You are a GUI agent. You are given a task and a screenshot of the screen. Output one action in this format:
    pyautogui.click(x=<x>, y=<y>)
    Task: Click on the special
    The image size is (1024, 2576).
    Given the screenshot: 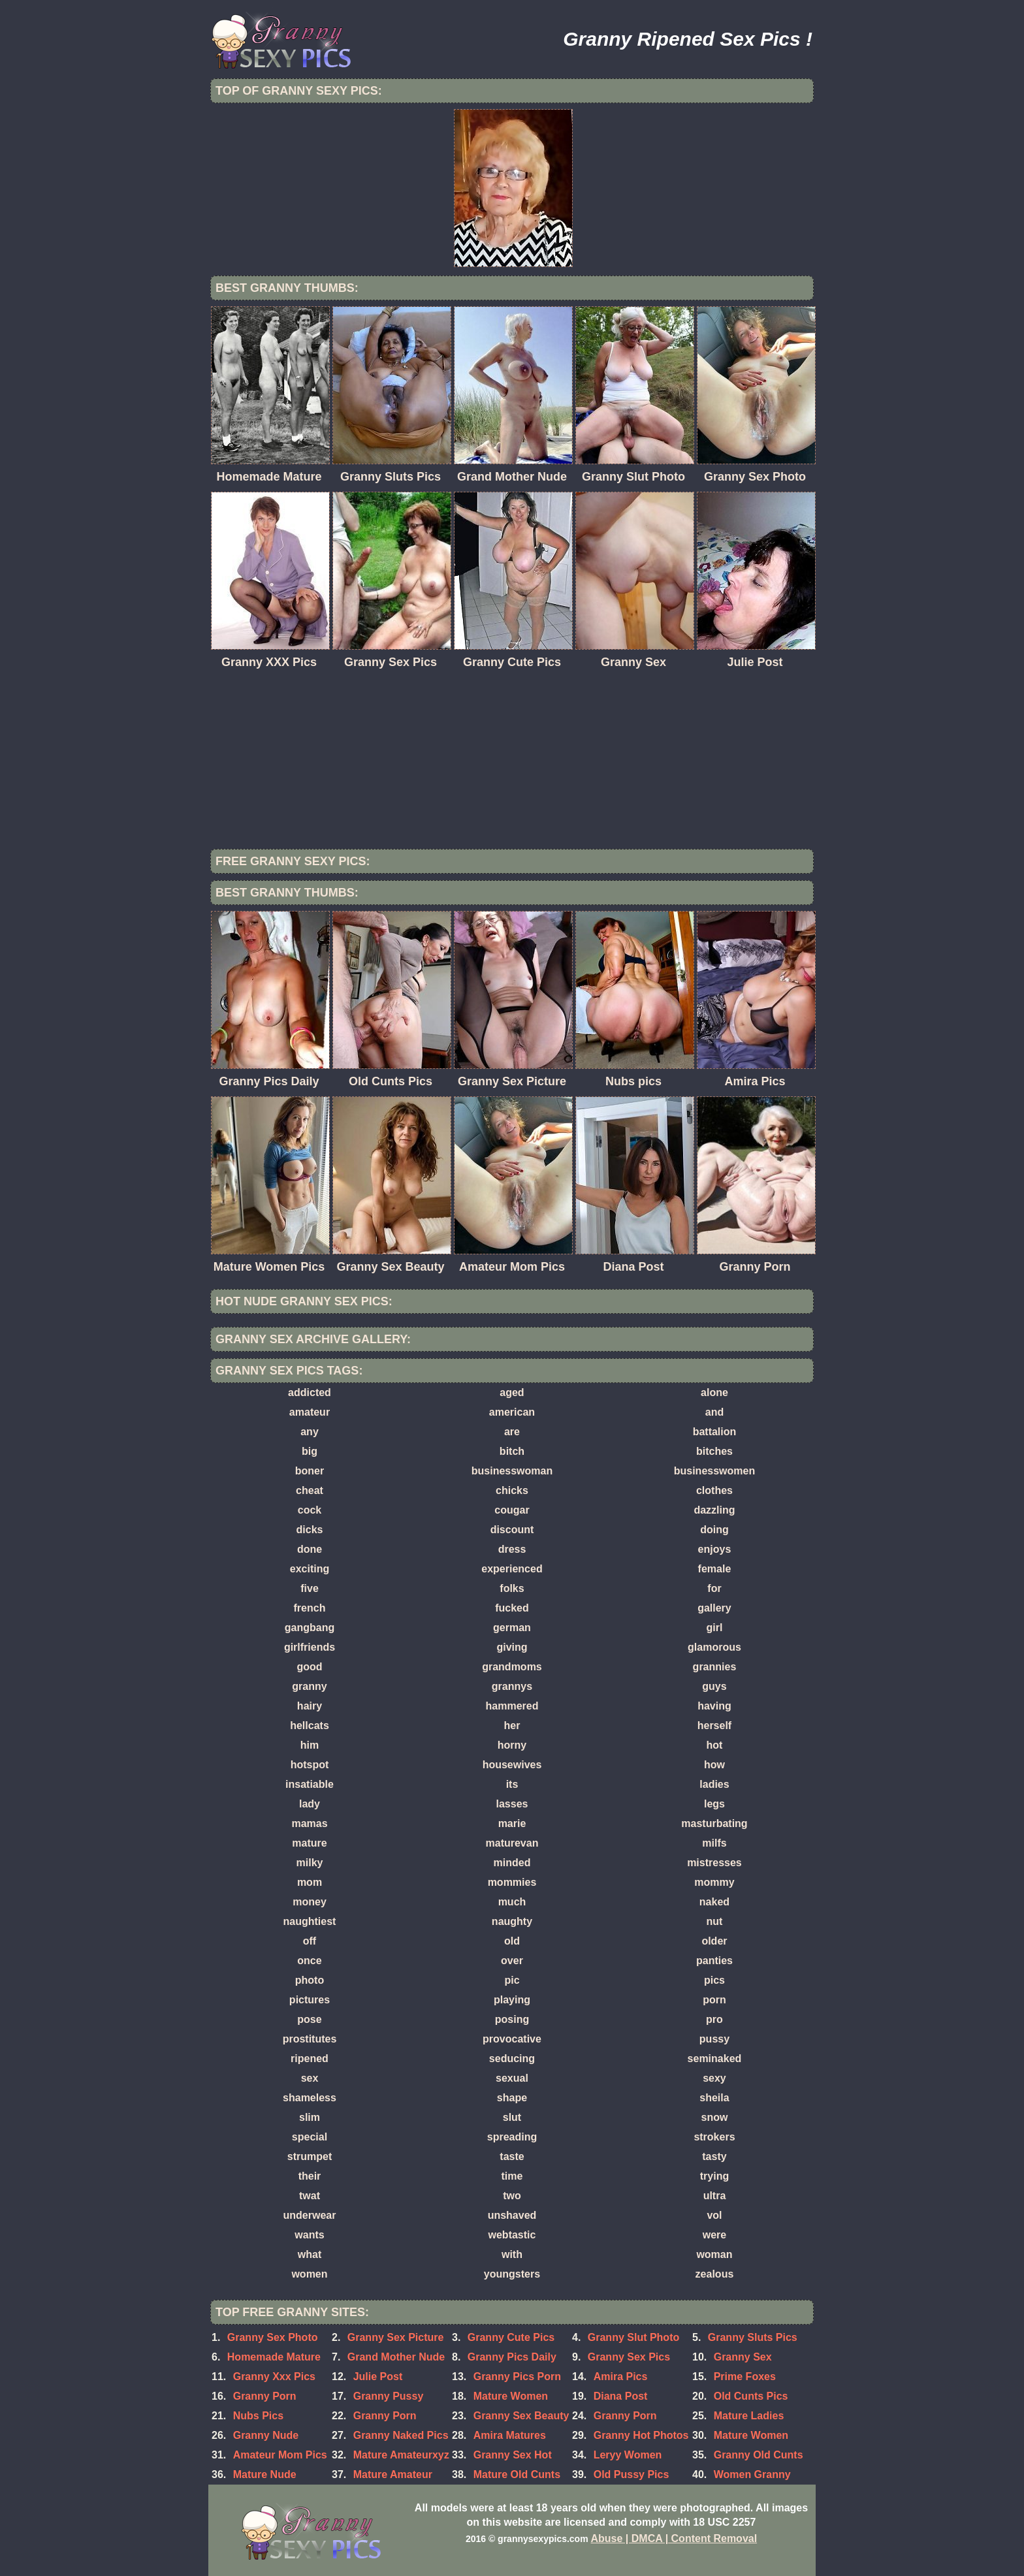 What is the action you would take?
    pyautogui.click(x=309, y=2136)
    